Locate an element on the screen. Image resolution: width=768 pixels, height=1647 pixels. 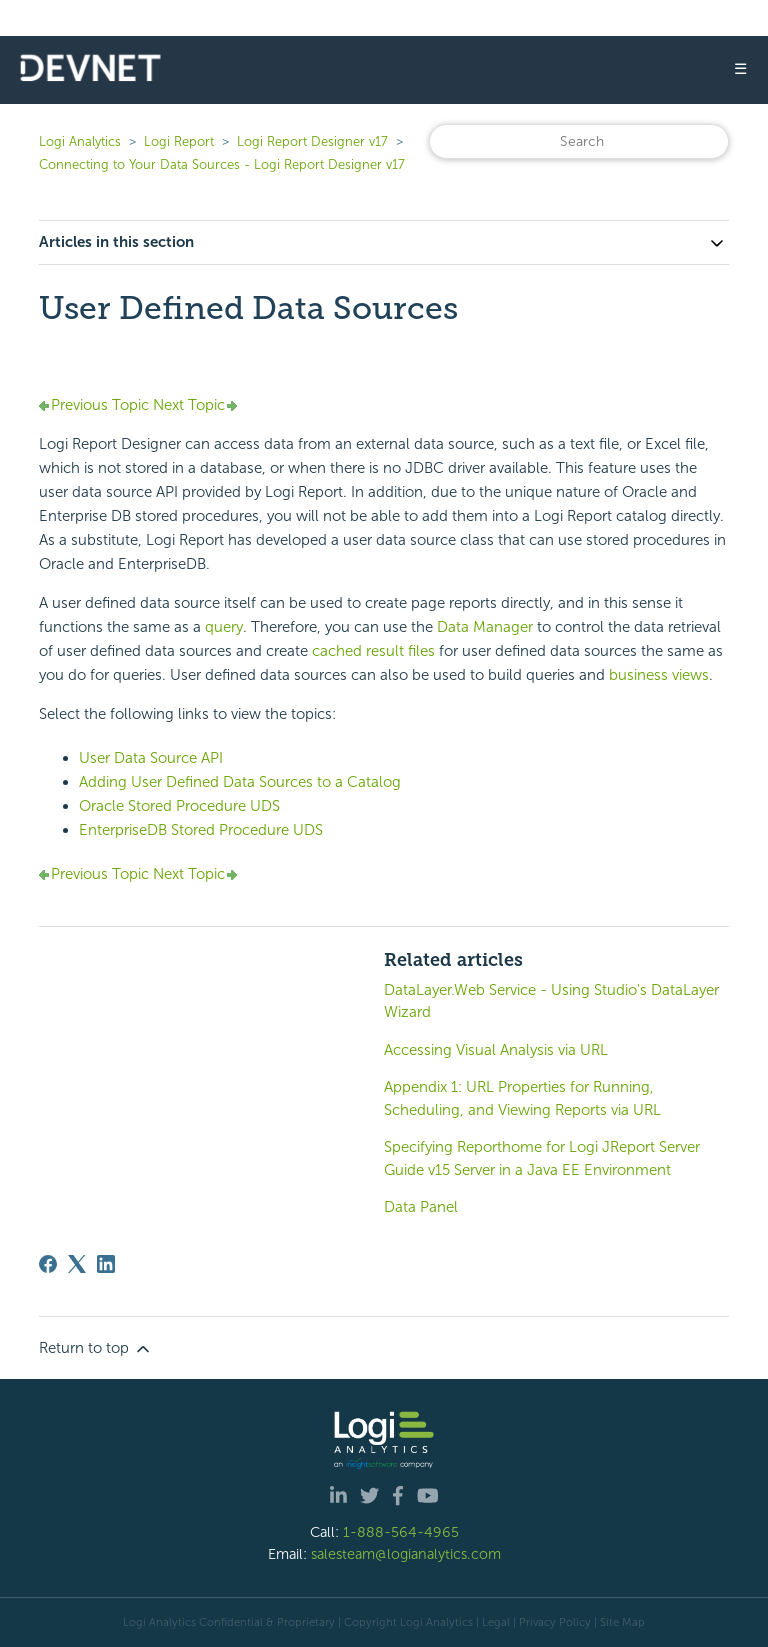
Connecting to Your Data Sources - Logi Report Designer v17 is located at coordinates (222, 164).